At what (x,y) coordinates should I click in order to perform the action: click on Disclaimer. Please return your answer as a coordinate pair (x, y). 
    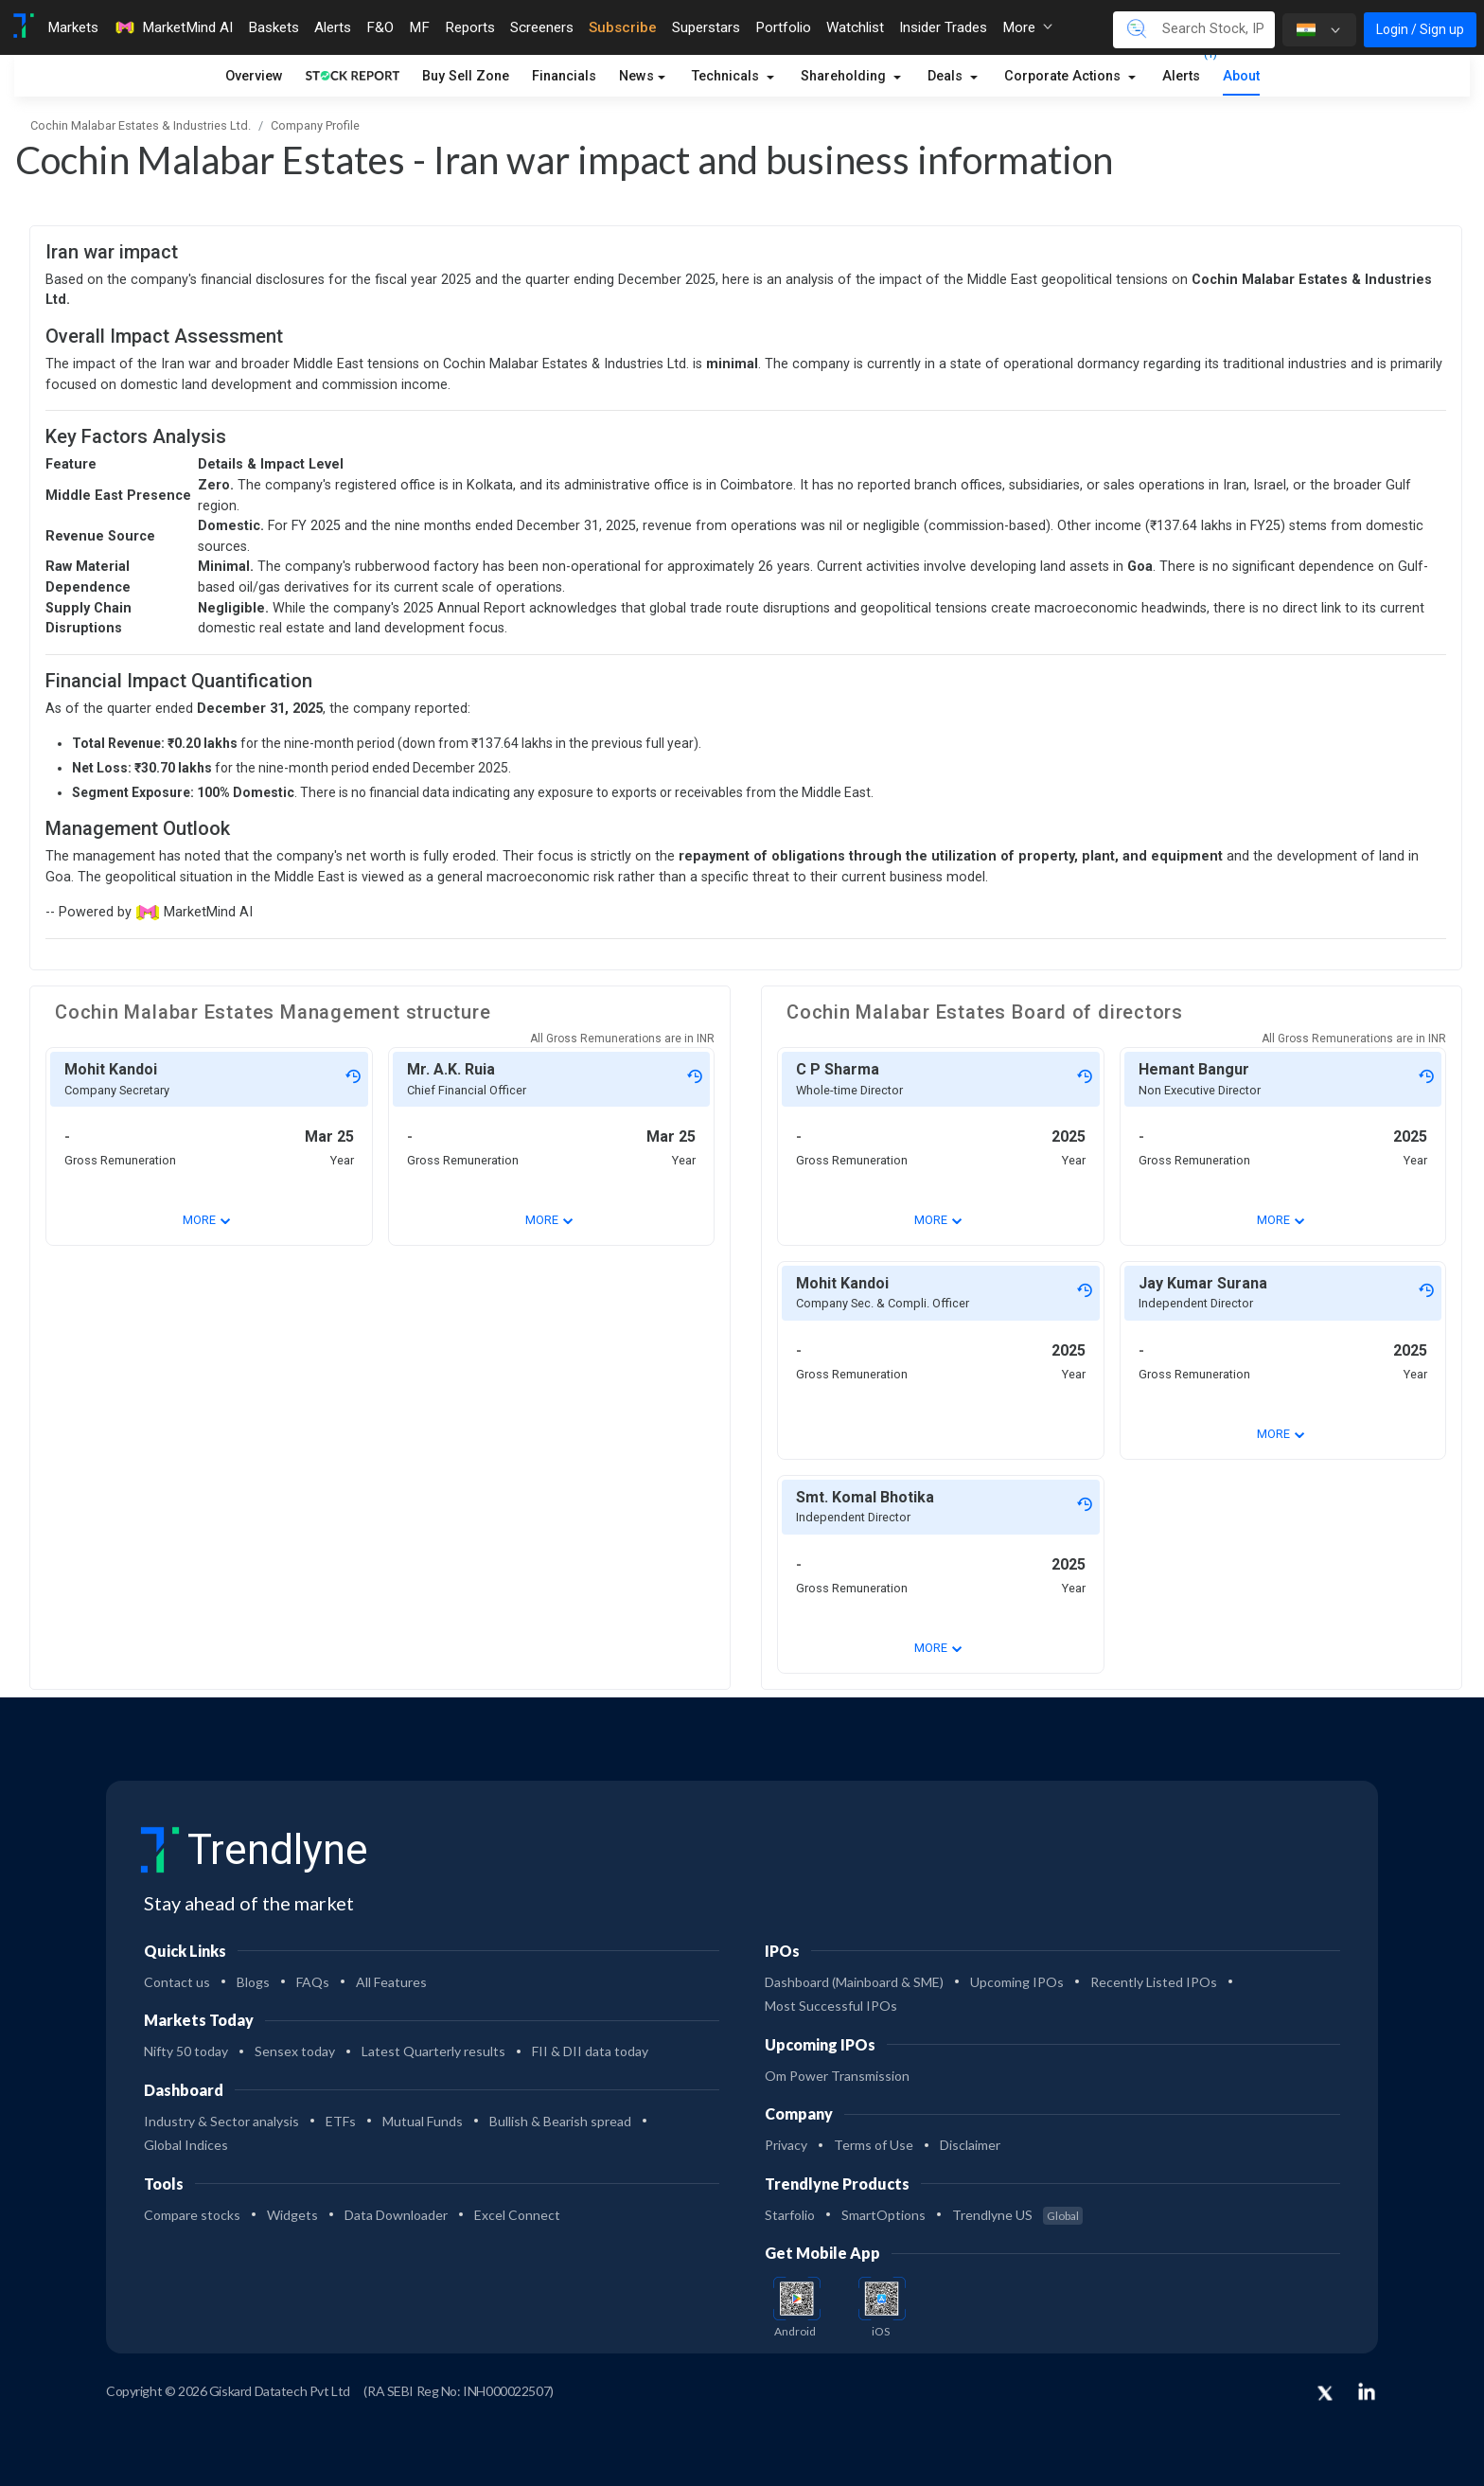
    Looking at the image, I should click on (970, 2145).